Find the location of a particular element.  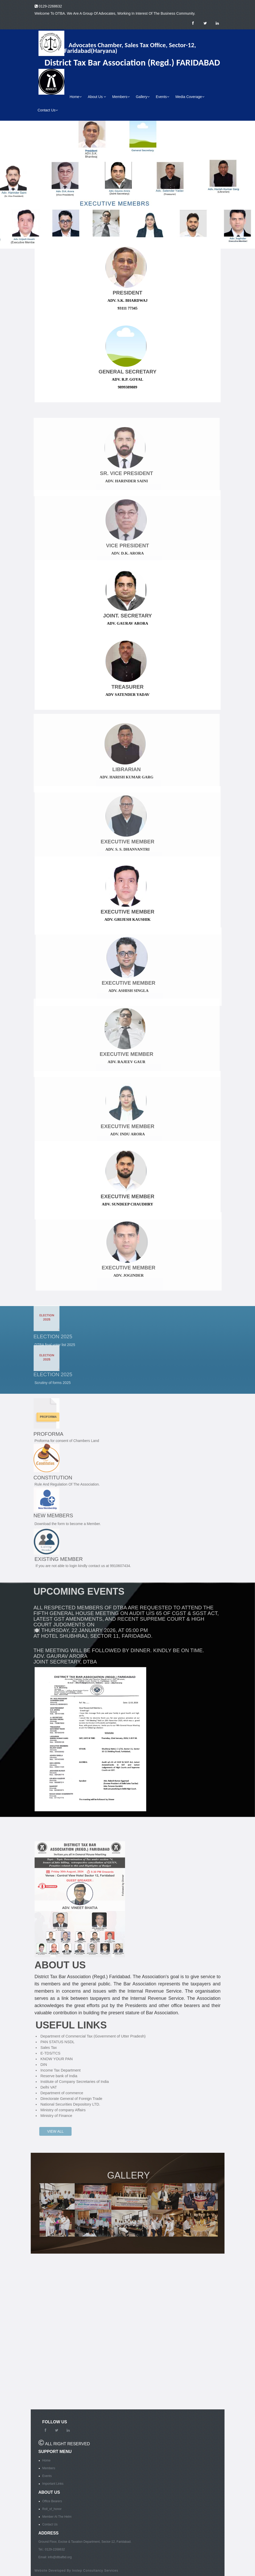

Events is located at coordinates (162, 96).